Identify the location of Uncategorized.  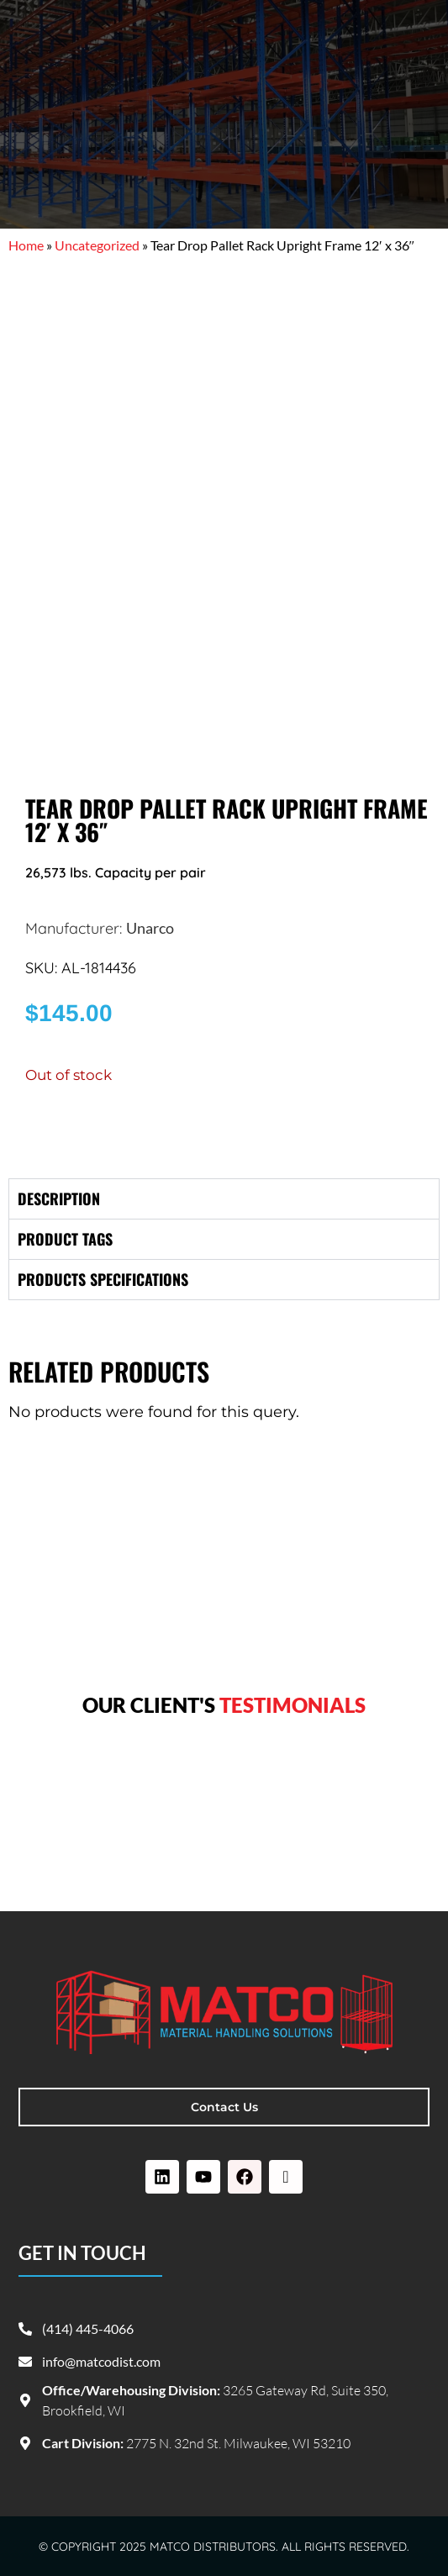
(97, 245).